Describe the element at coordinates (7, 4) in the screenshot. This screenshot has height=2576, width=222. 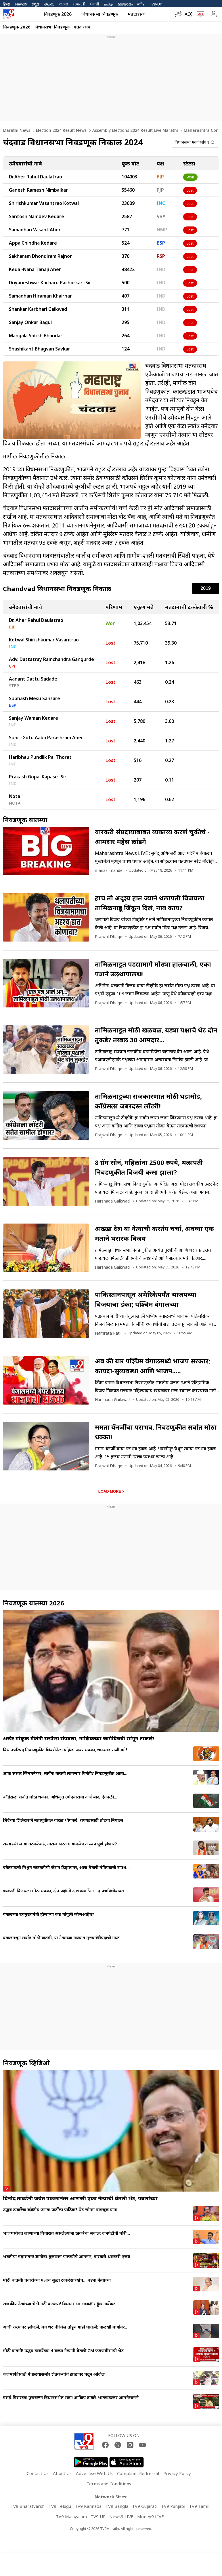
I see `हिन्दी` at that location.